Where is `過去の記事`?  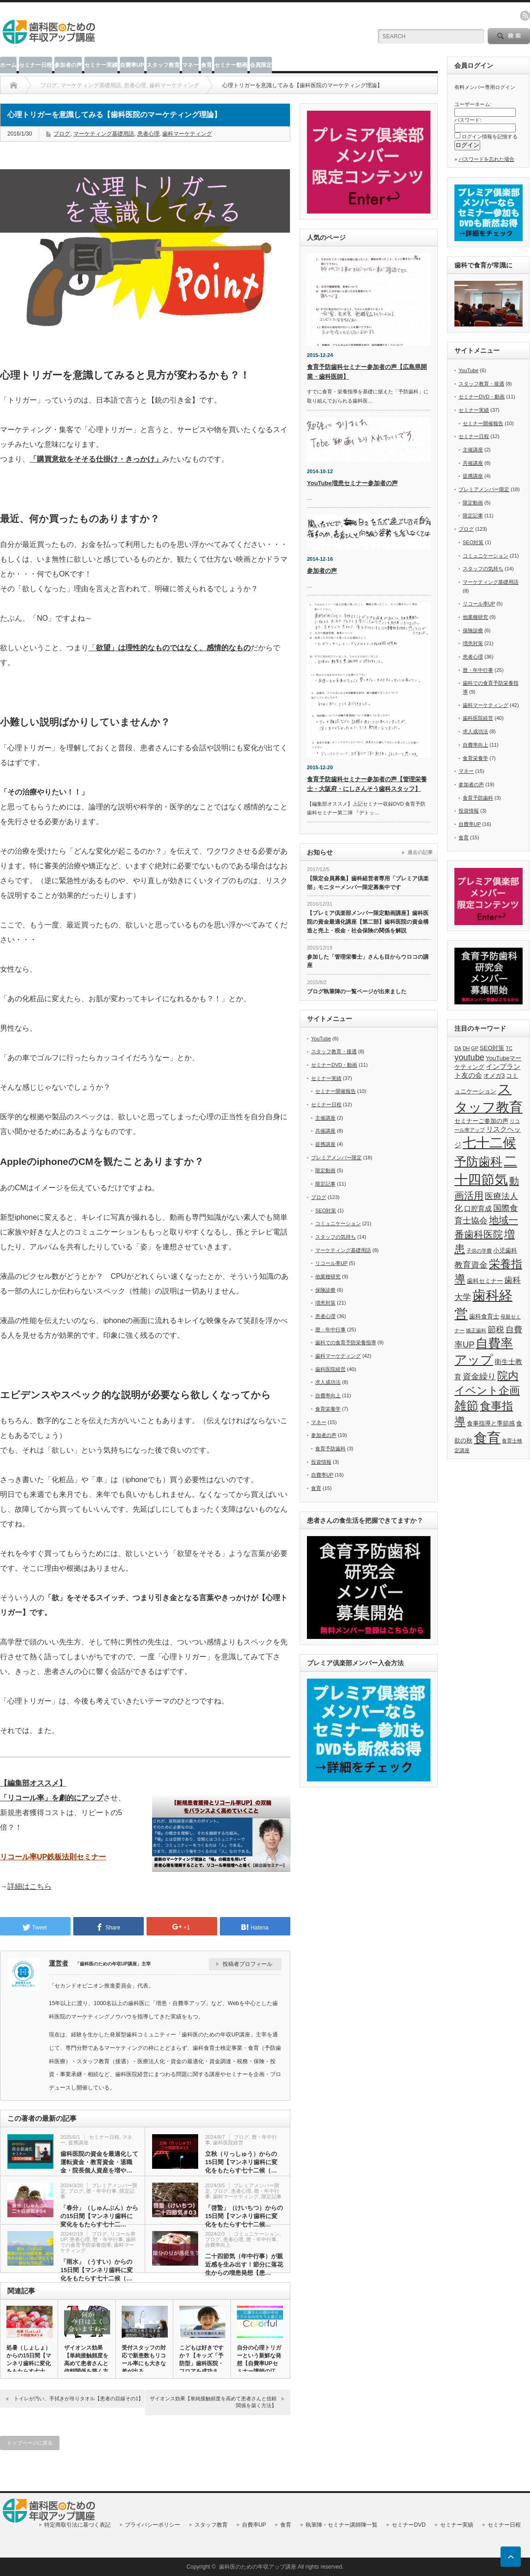 過去の記事 is located at coordinates (420, 852).